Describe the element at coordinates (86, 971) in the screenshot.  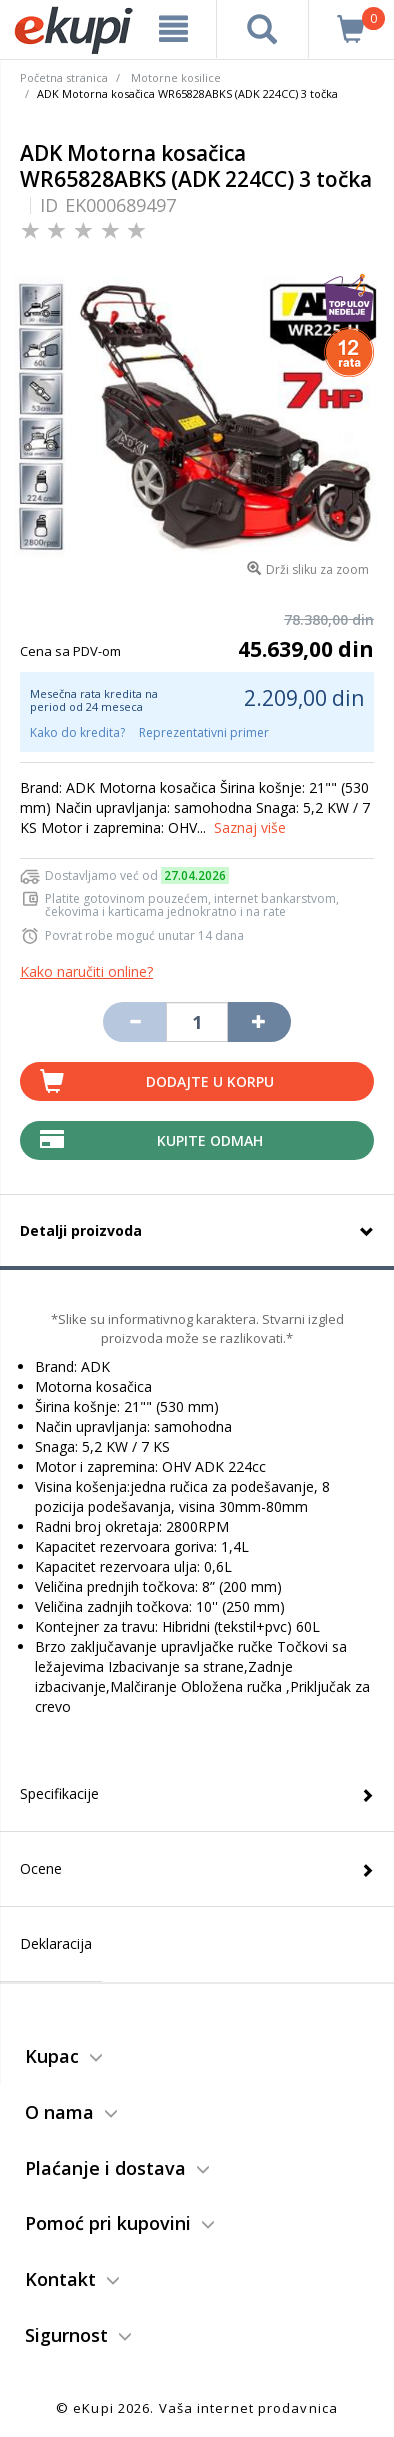
I see `Kako naručiti online?` at that location.